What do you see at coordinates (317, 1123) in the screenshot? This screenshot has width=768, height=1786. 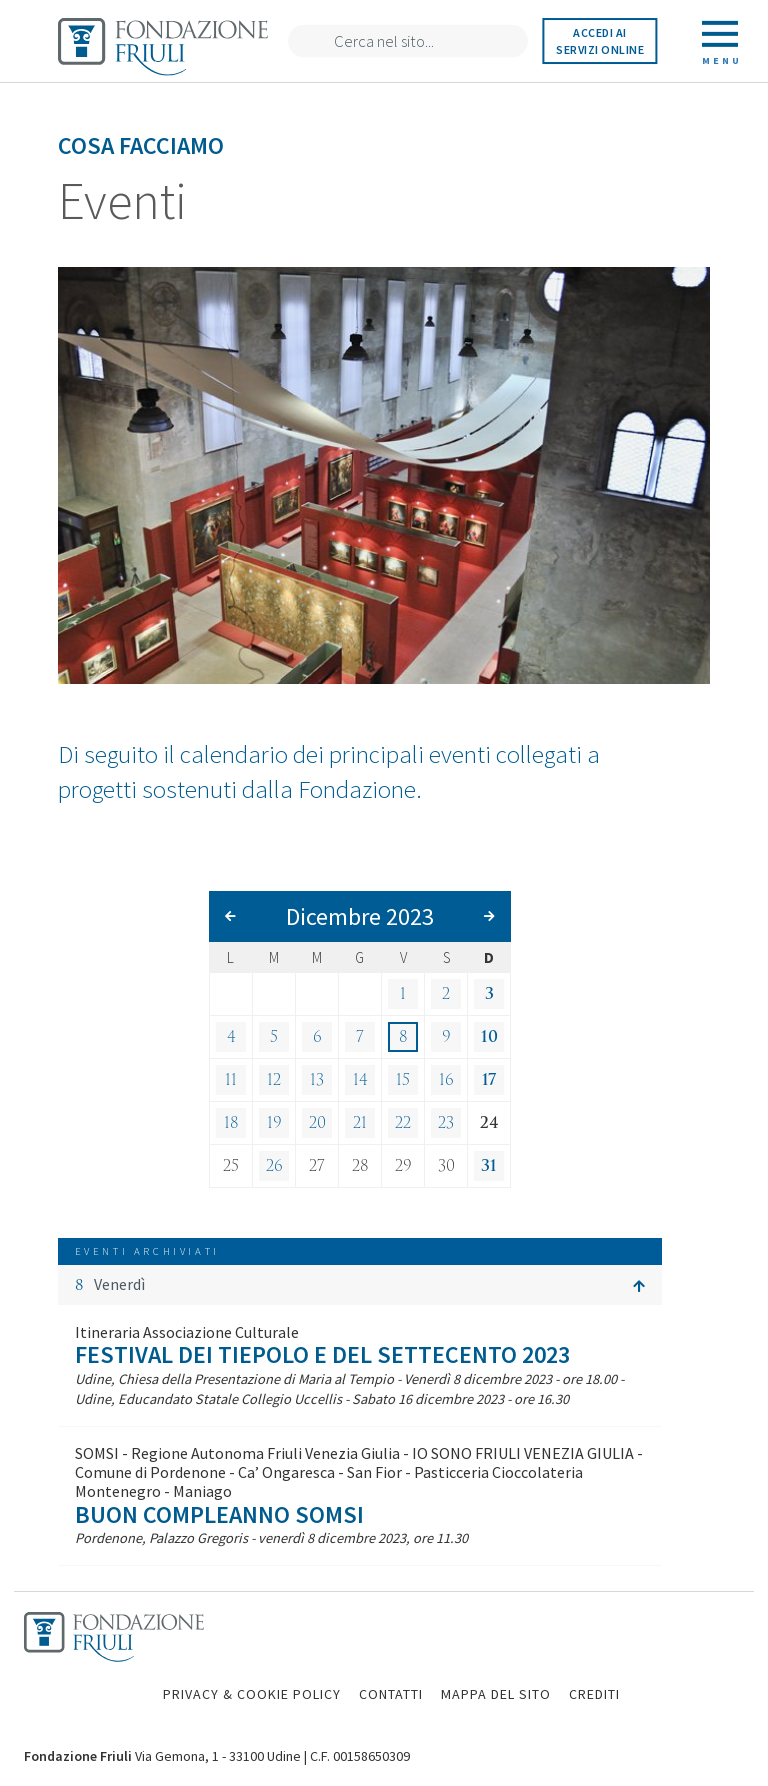 I see `20` at bounding box center [317, 1123].